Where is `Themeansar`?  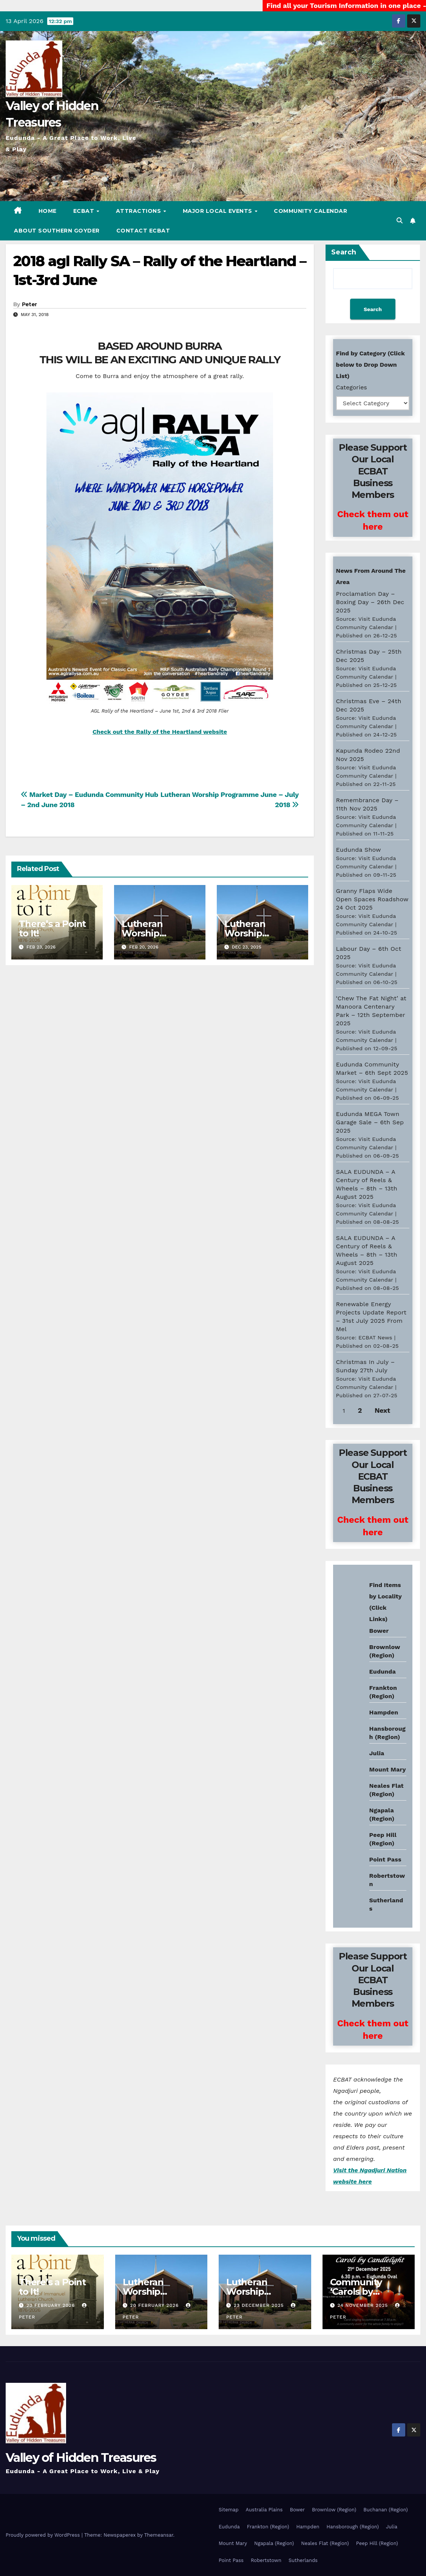
Themeansar is located at coordinates (158, 2535).